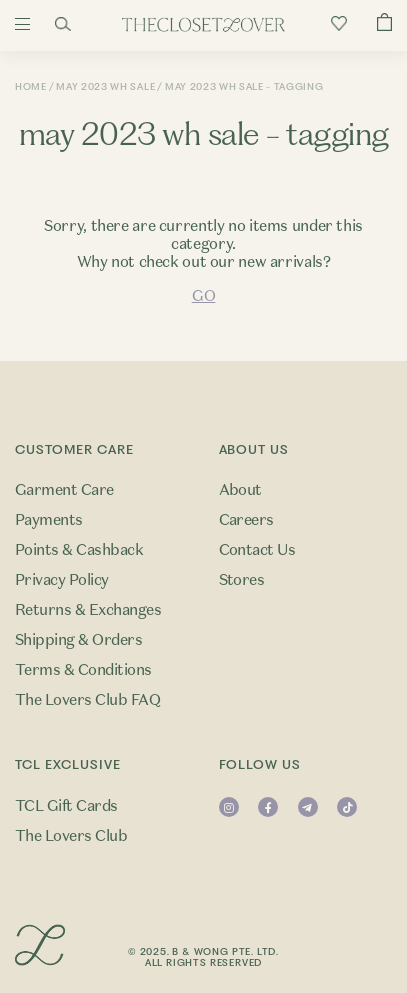 This screenshot has height=993, width=407. What do you see at coordinates (79, 550) in the screenshot?
I see `Points & Cashback` at bounding box center [79, 550].